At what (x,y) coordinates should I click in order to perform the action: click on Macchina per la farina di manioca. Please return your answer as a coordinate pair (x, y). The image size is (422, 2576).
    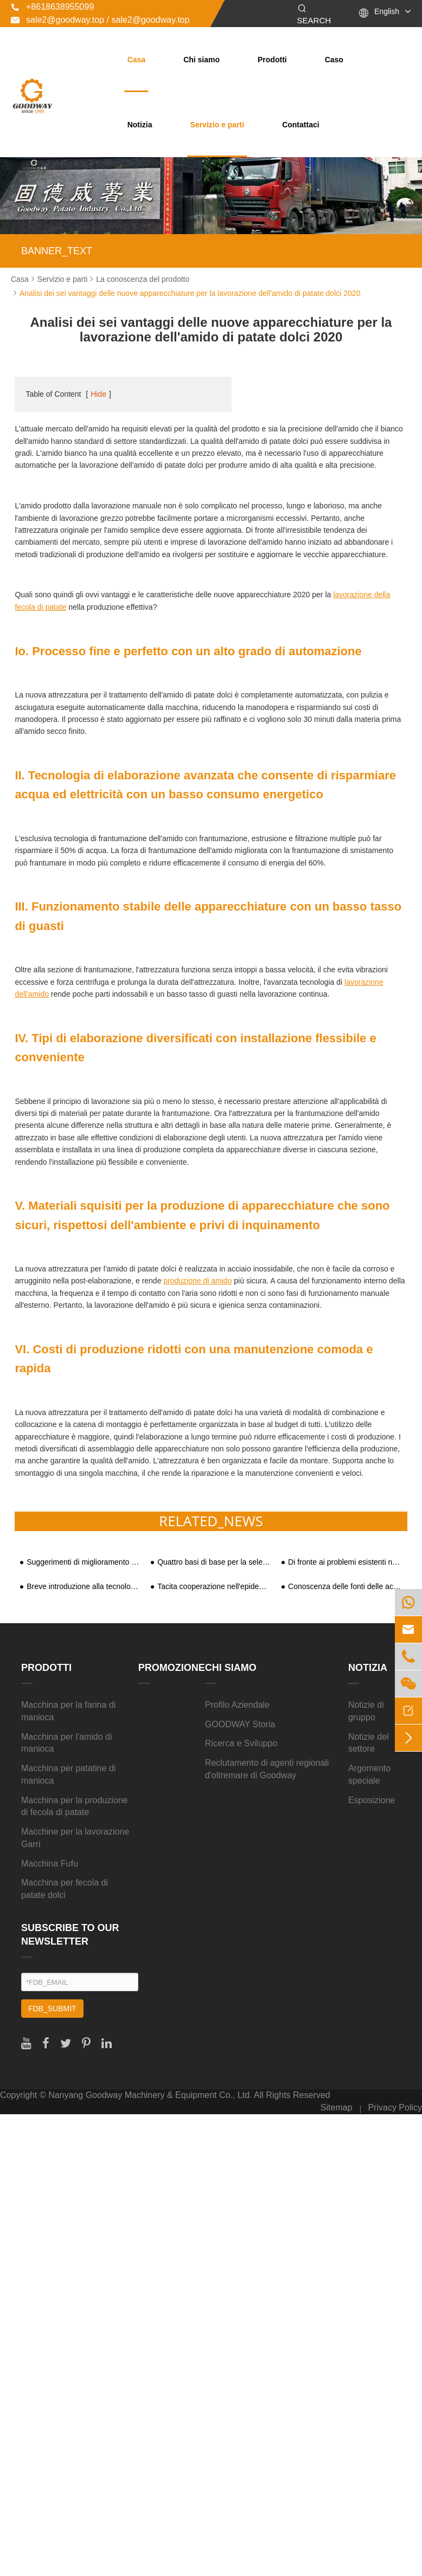
    Looking at the image, I should click on (68, 1711).